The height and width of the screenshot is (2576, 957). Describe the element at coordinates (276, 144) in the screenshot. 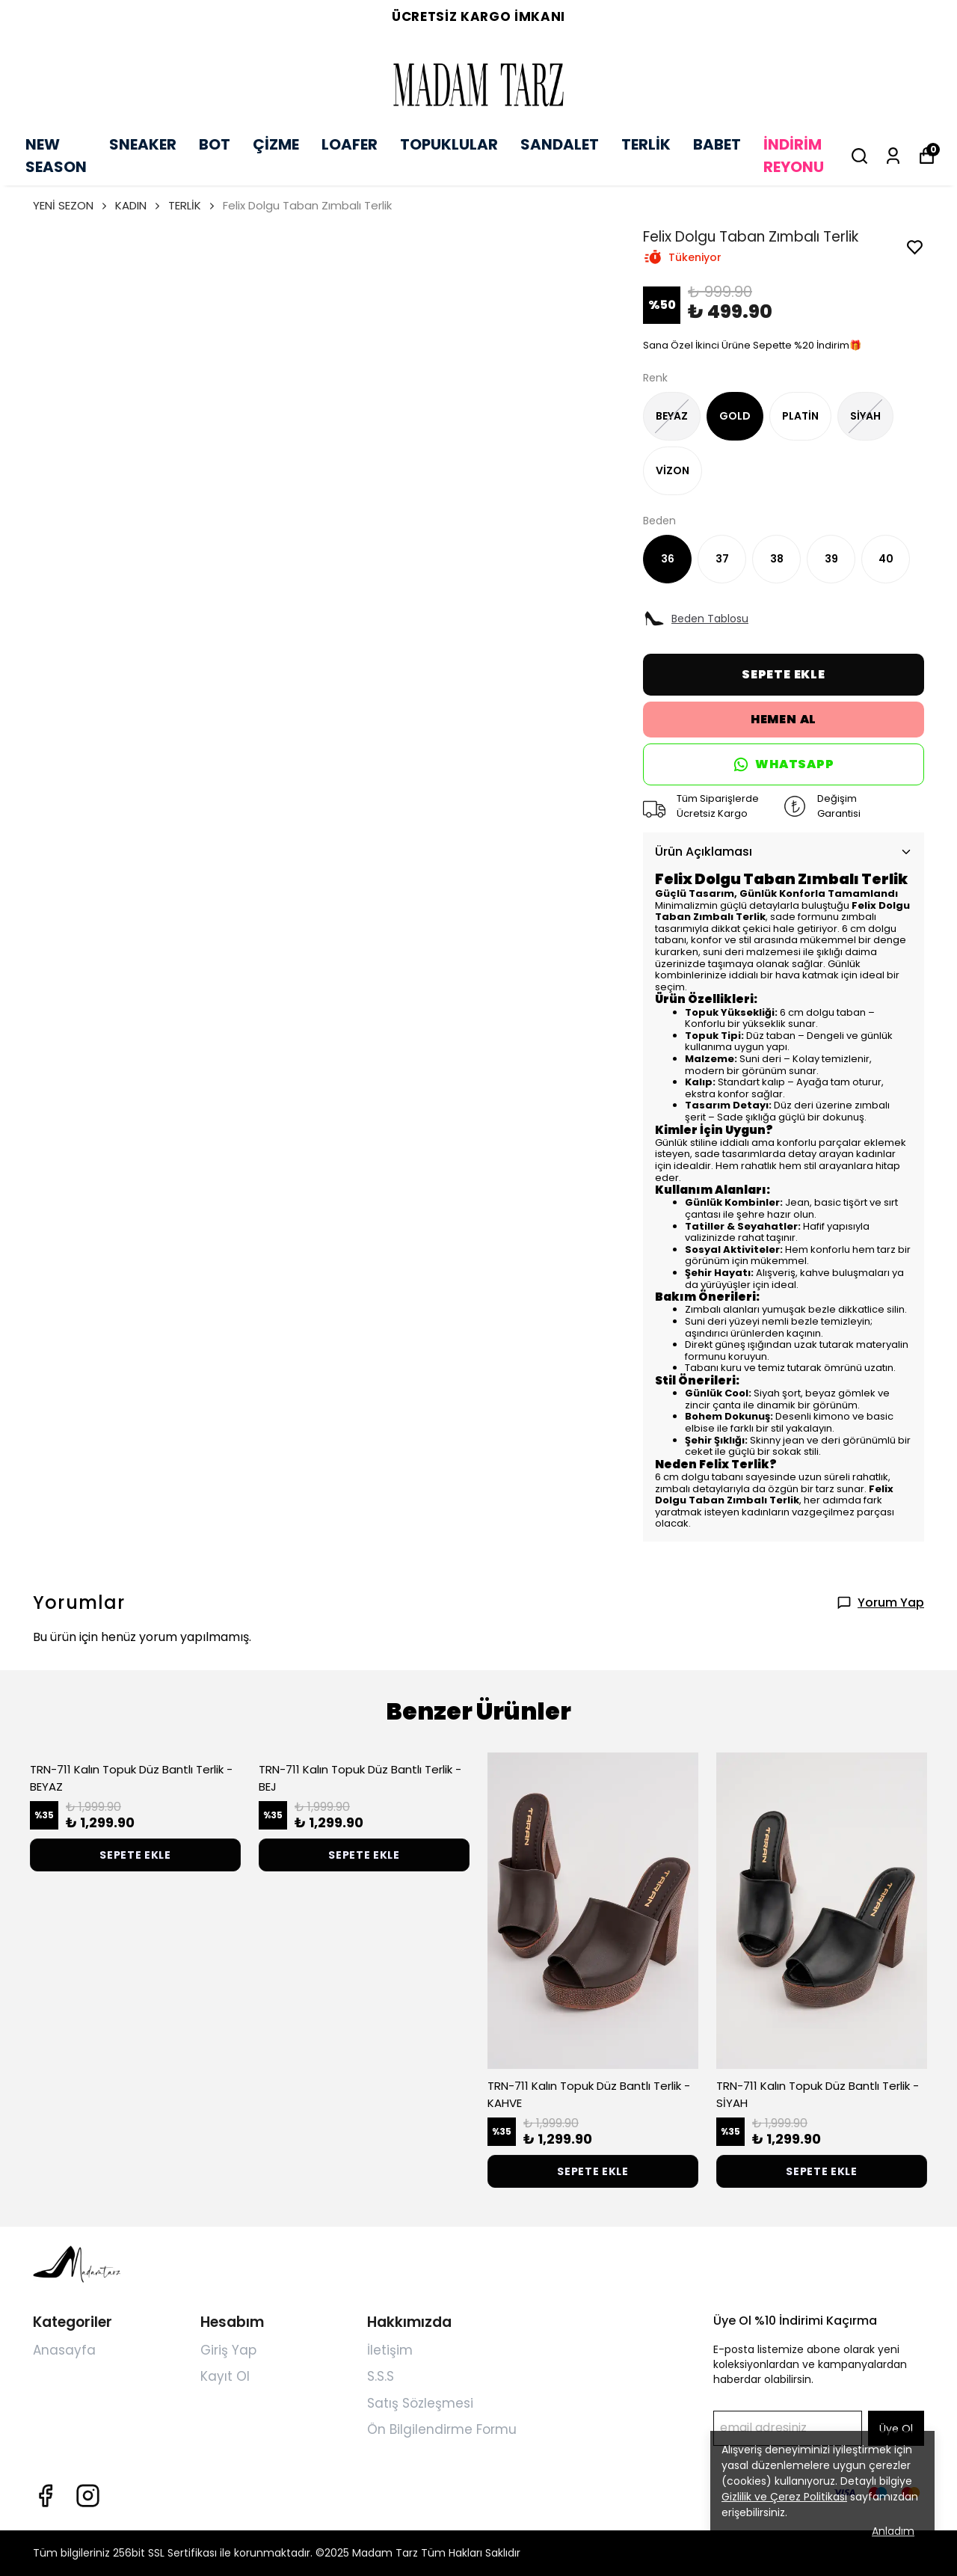

I see `ÇİZME` at that location.